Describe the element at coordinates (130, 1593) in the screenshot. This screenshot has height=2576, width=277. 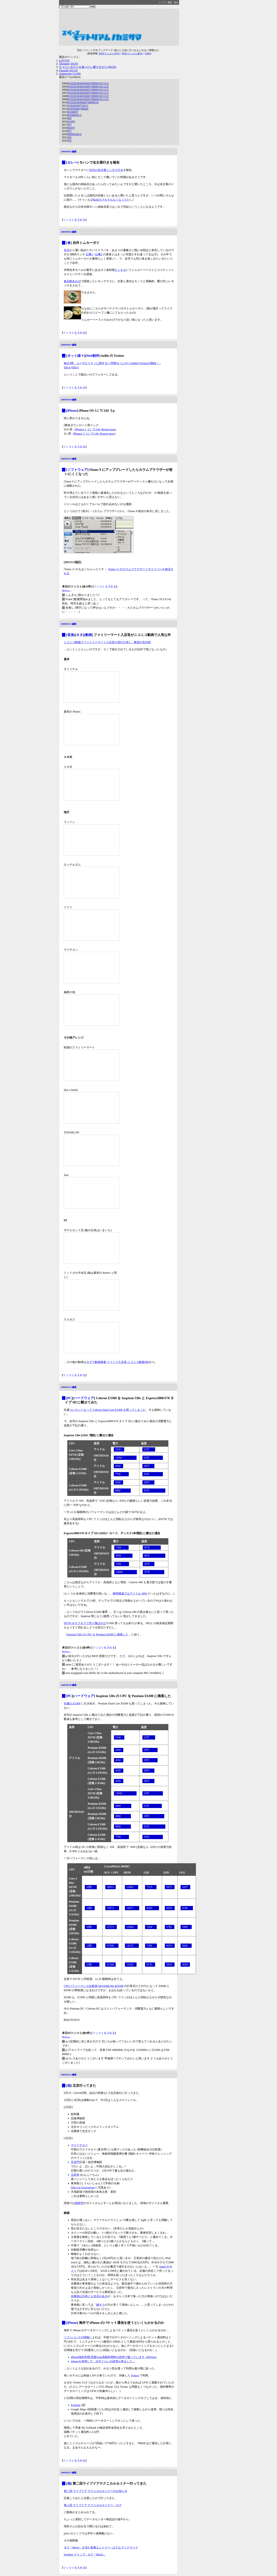
I see `標準構成ではアイドル 40W` at that location.